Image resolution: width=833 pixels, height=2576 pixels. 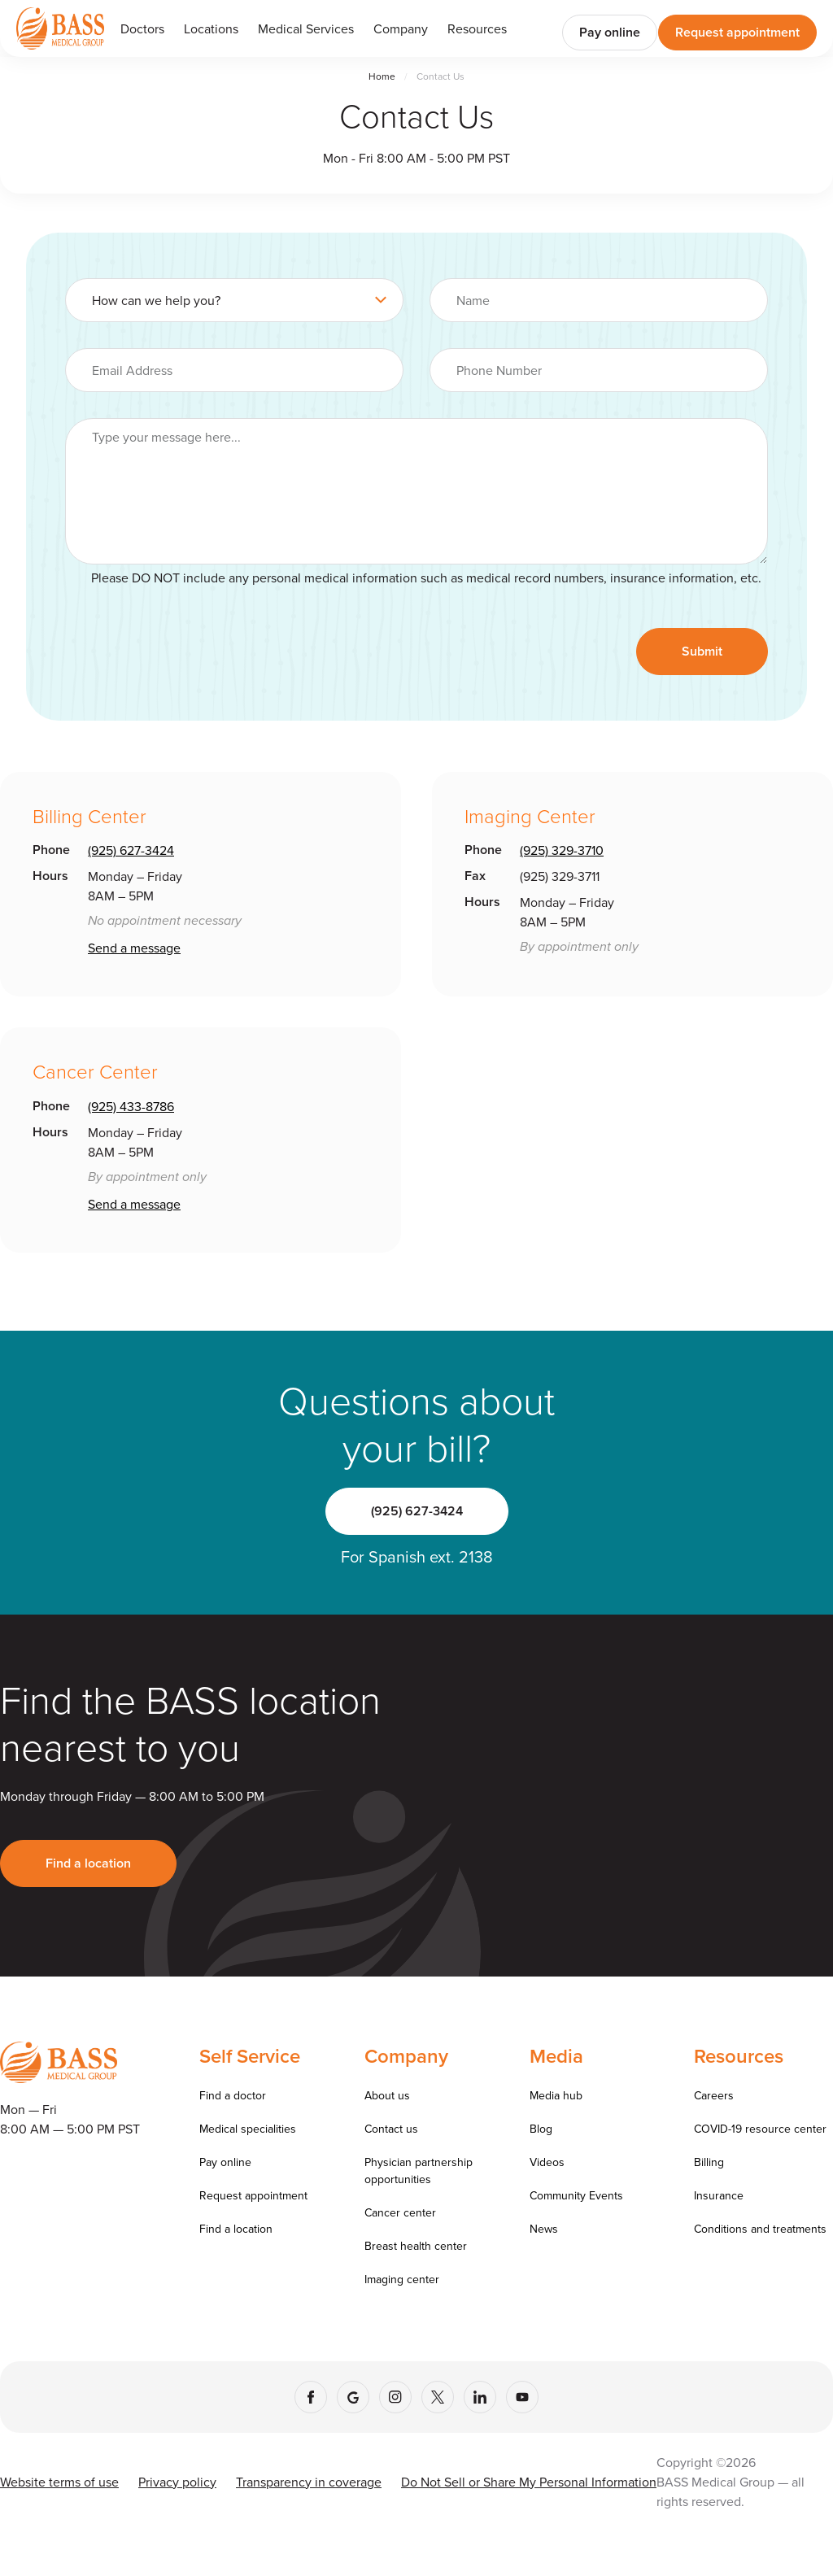 I want to click on Find a location, so click(x=88, y=1863).